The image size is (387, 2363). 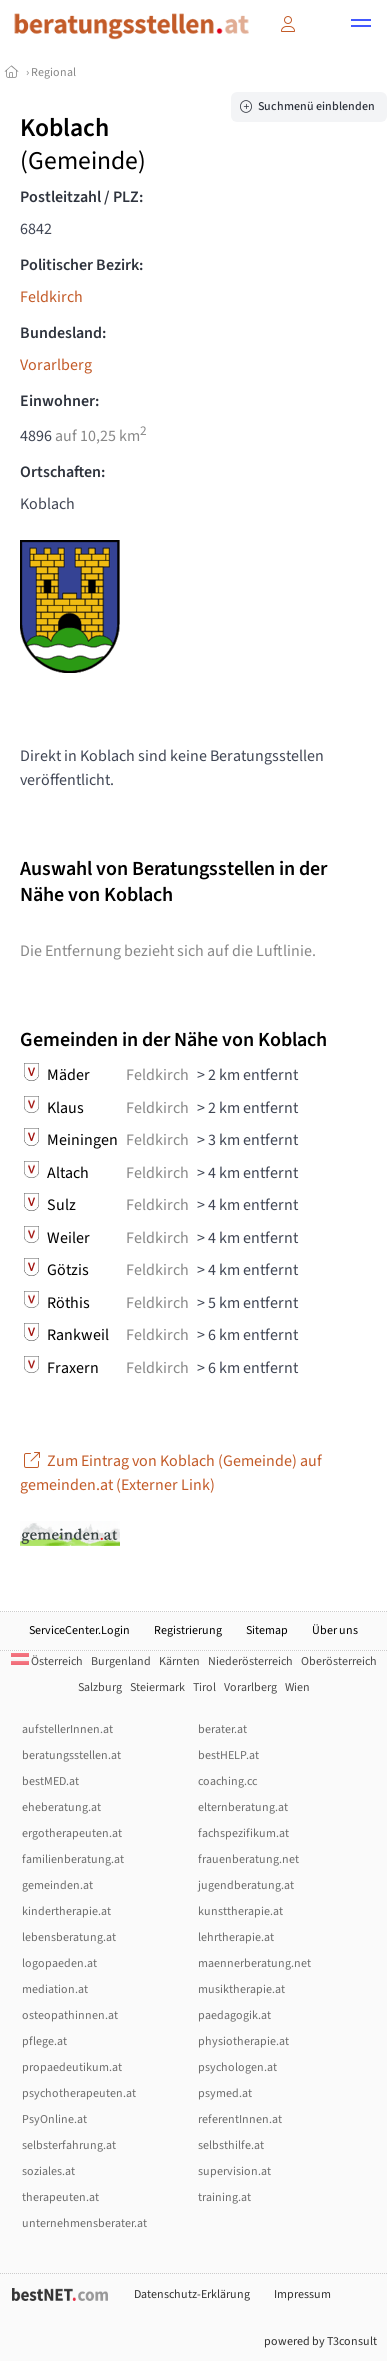 What do you see at coordinates (339, 1661) in the screenshot?
I see `Oberösterreich` at bounding box center [339, 1661].